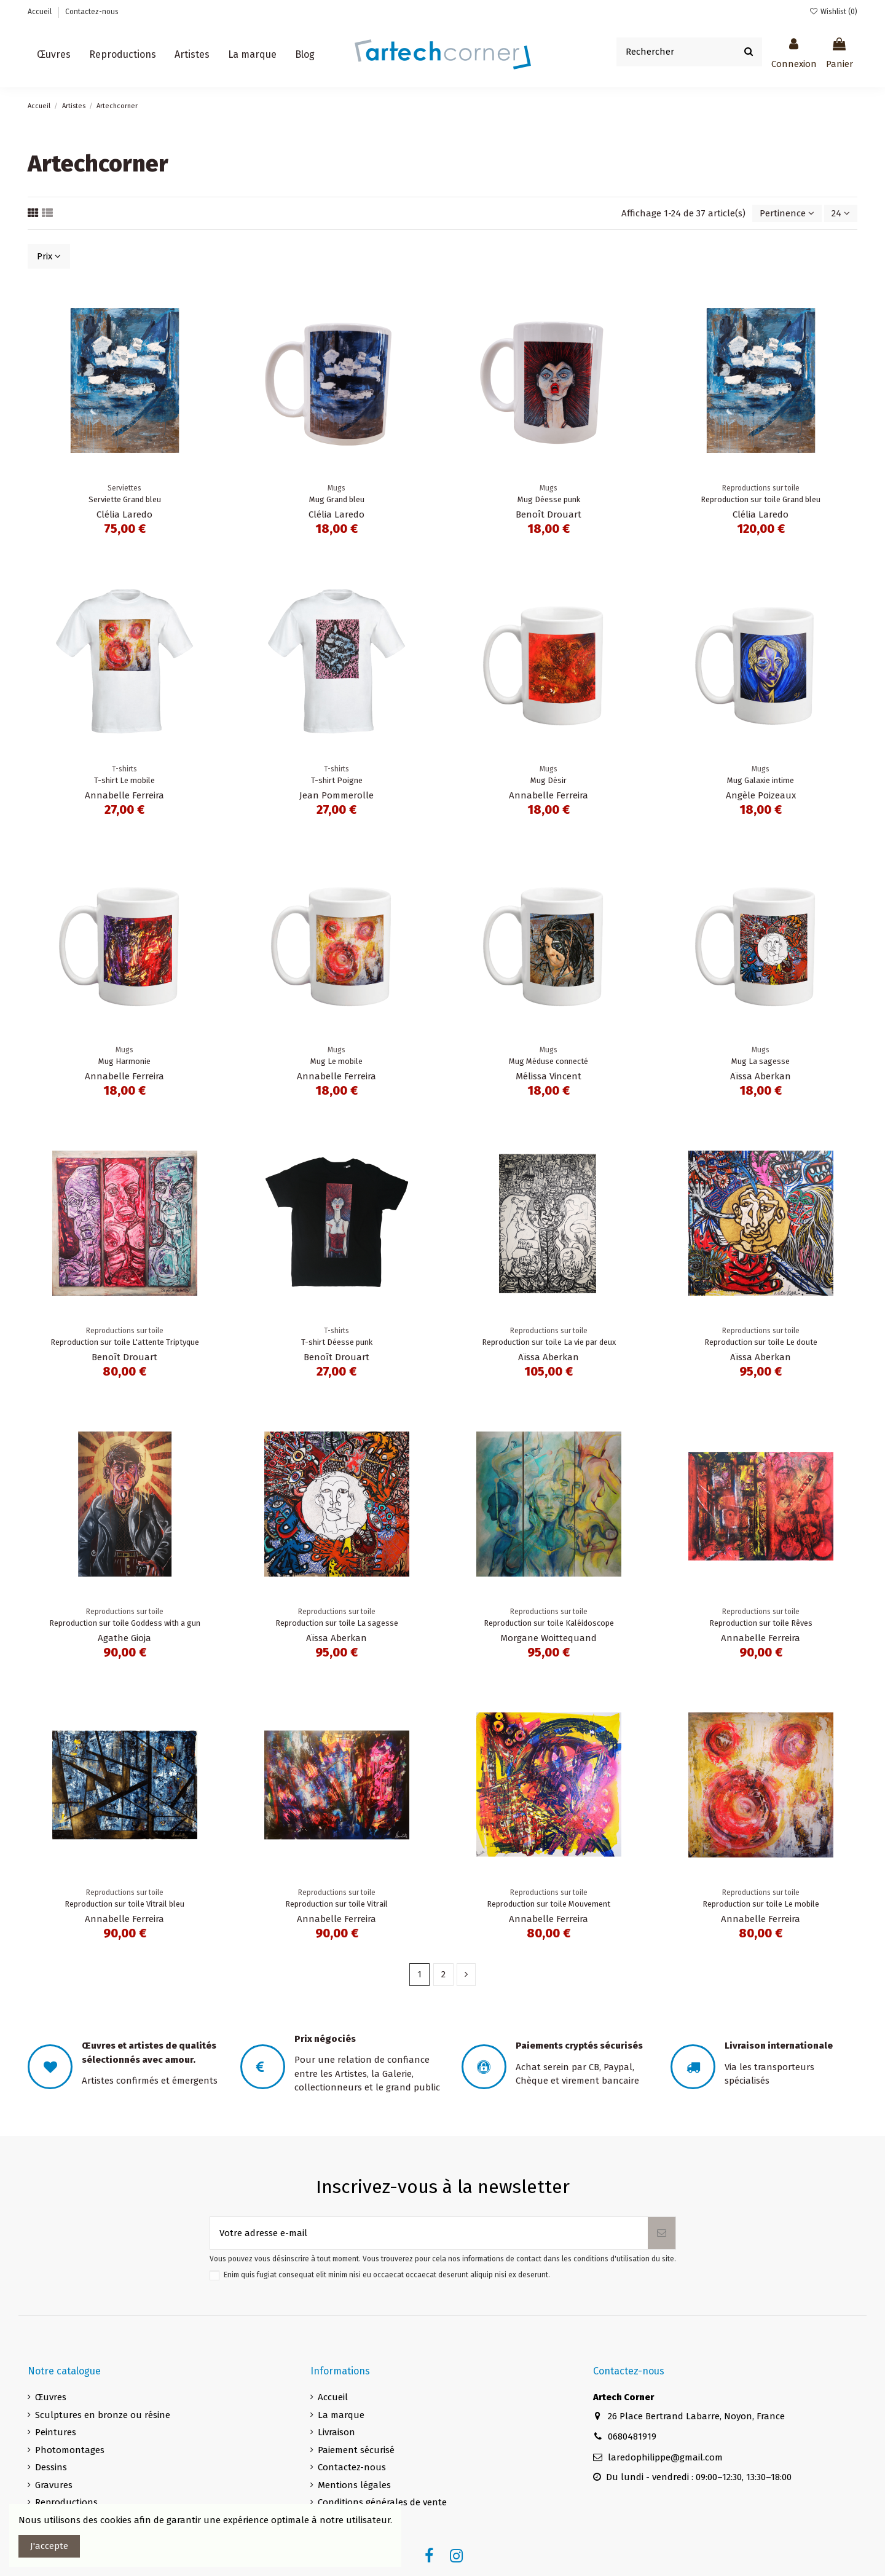  Describe the element at coordinates (548, 780) in the screenshot. I see `Mug Désir` at that location.